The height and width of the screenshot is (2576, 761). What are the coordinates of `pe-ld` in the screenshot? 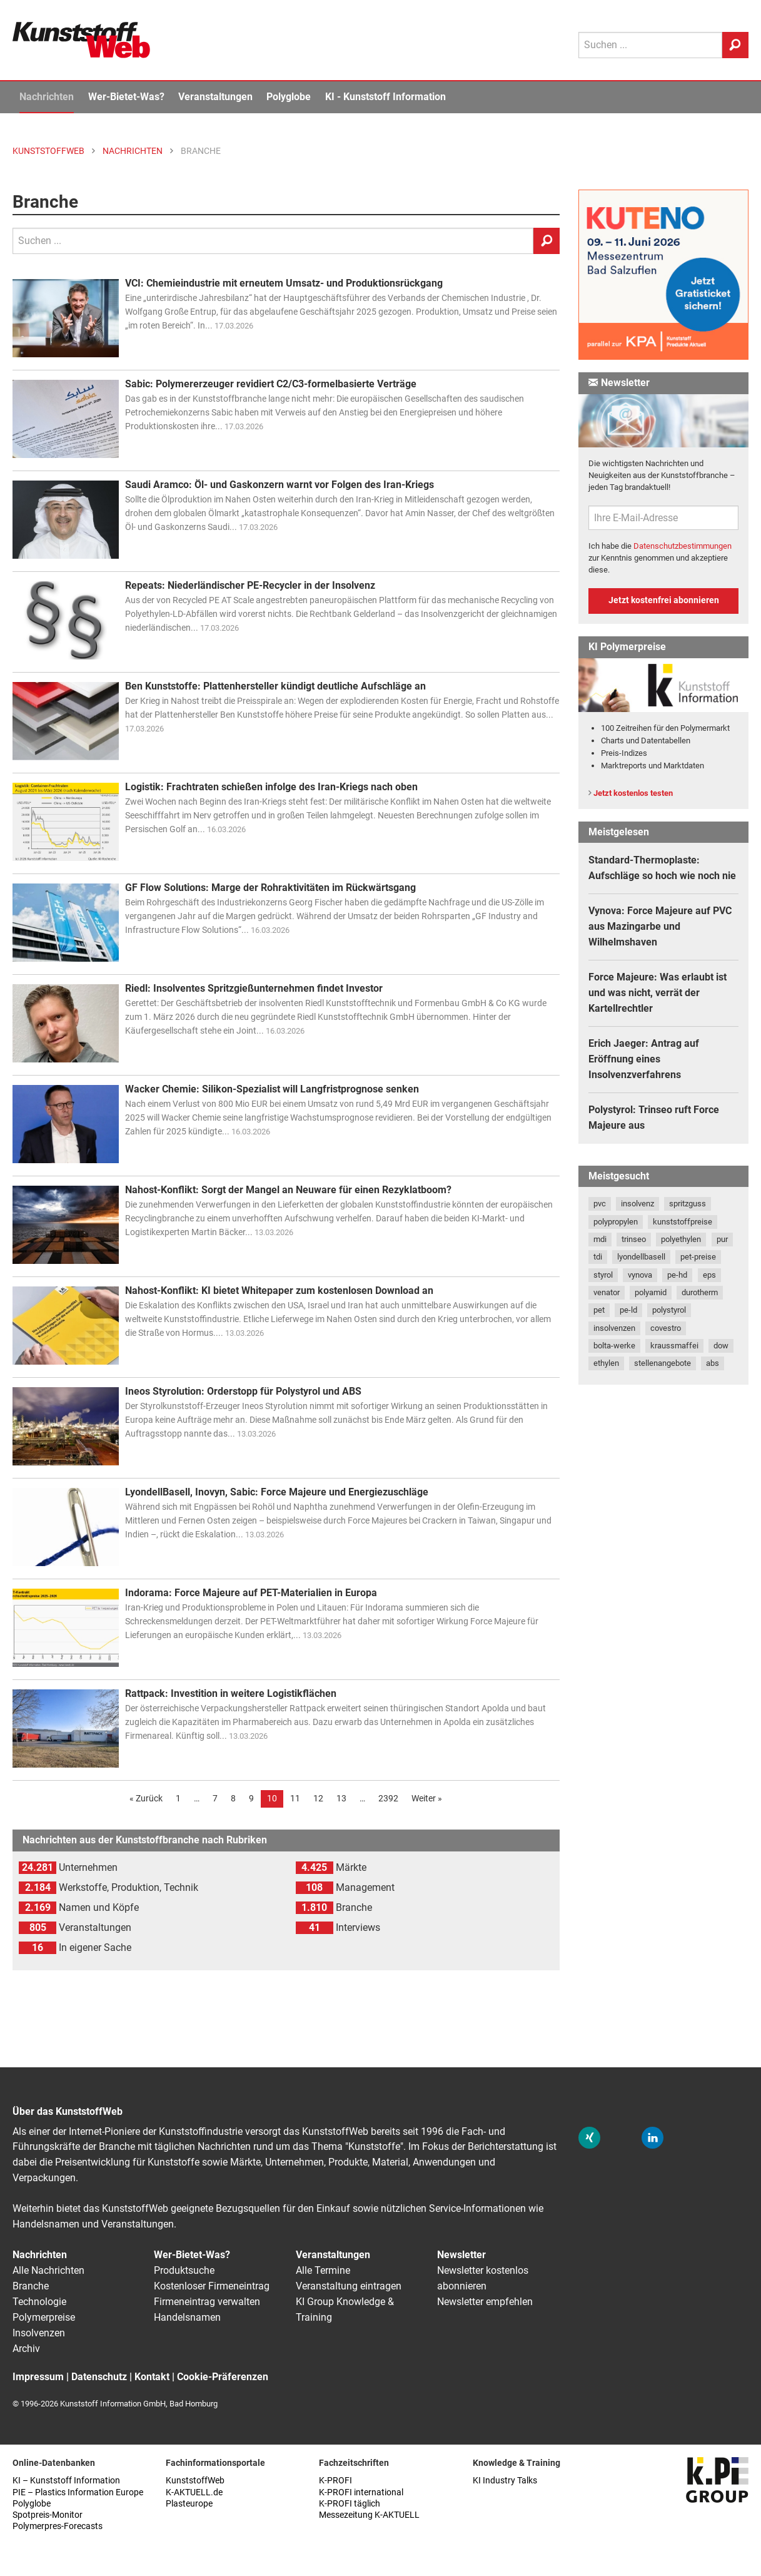 It's located at (628, 1310).